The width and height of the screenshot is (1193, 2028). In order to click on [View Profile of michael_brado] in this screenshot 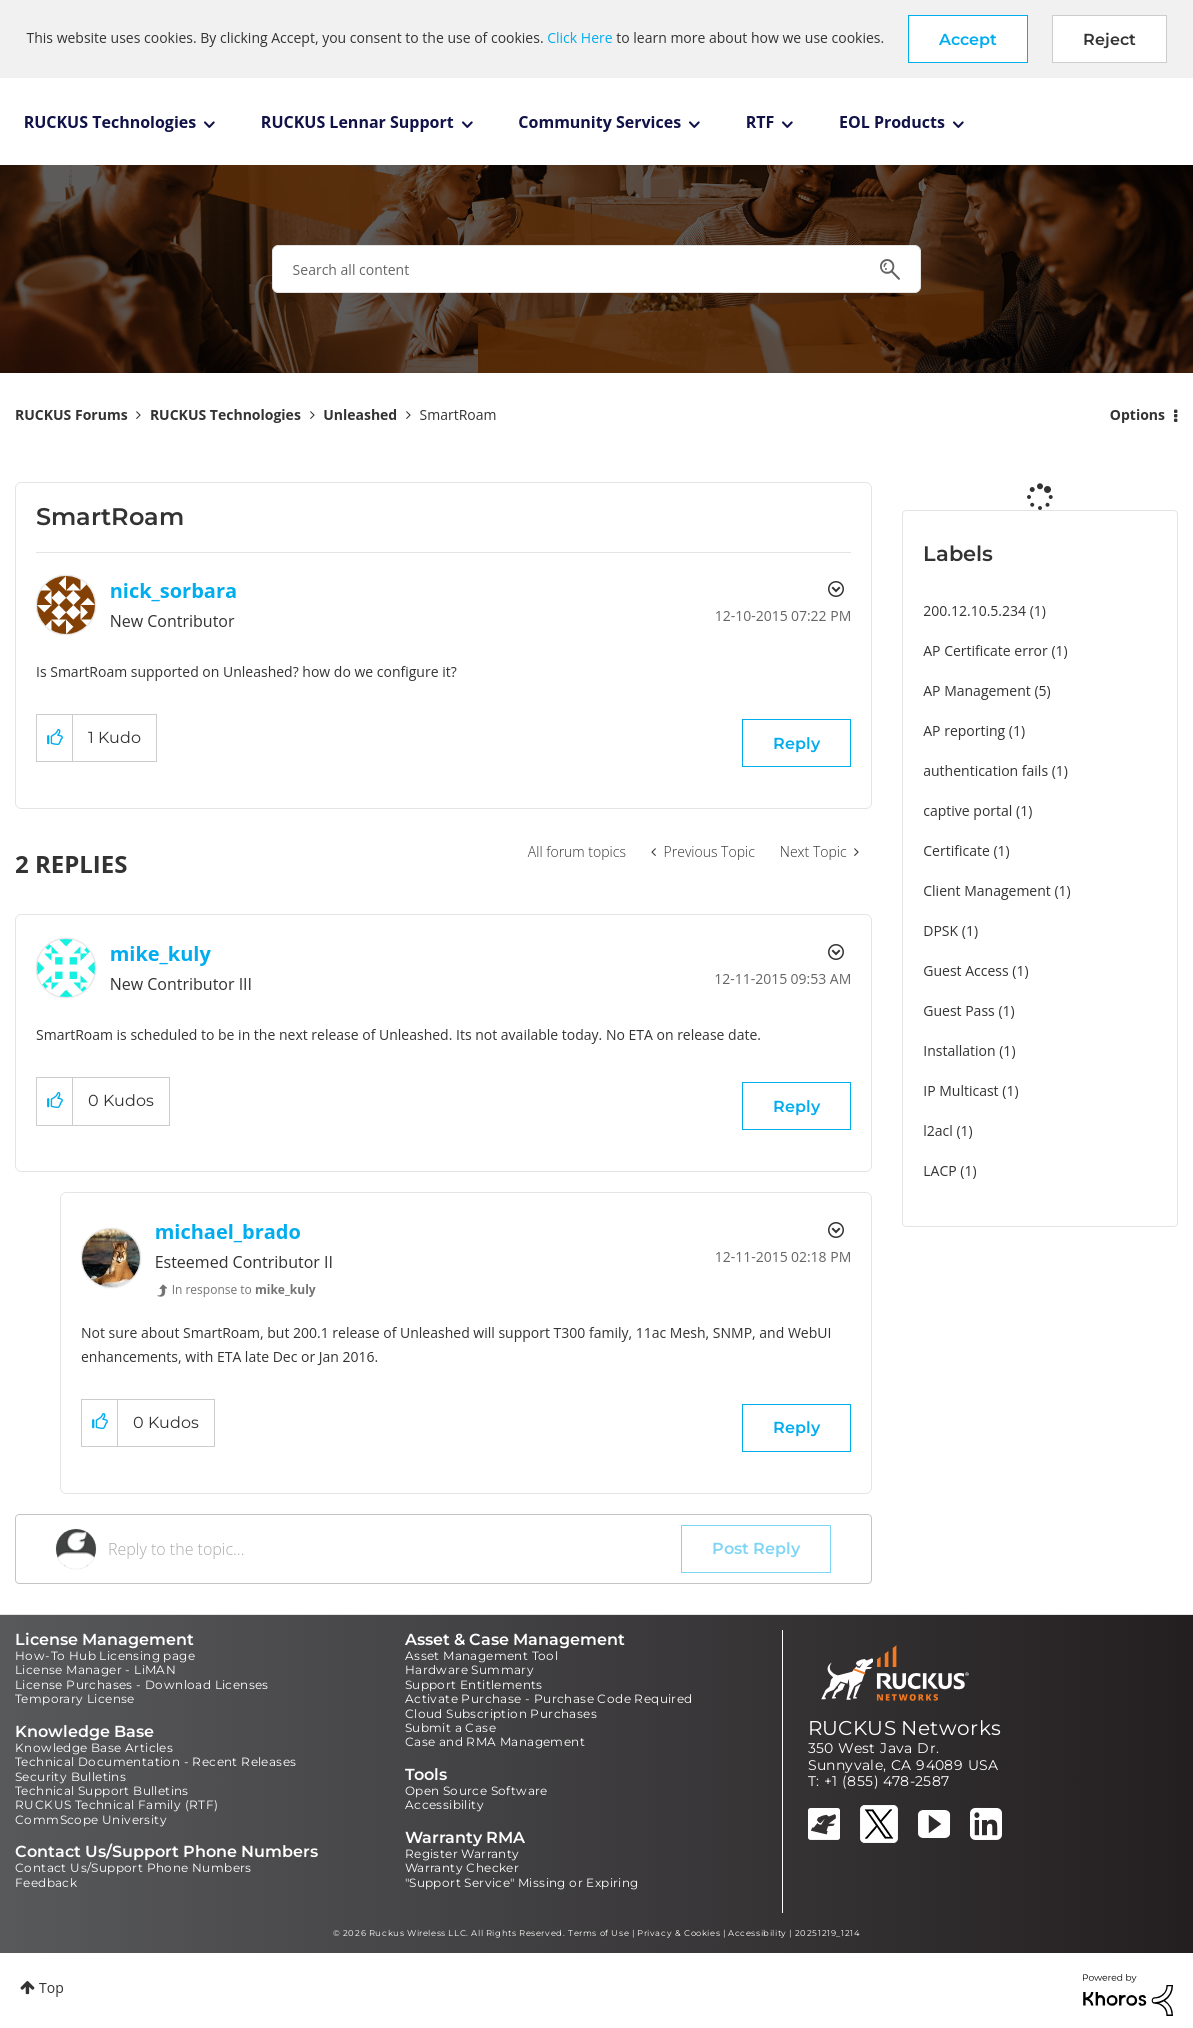, I will do `click(228, 1231)`.